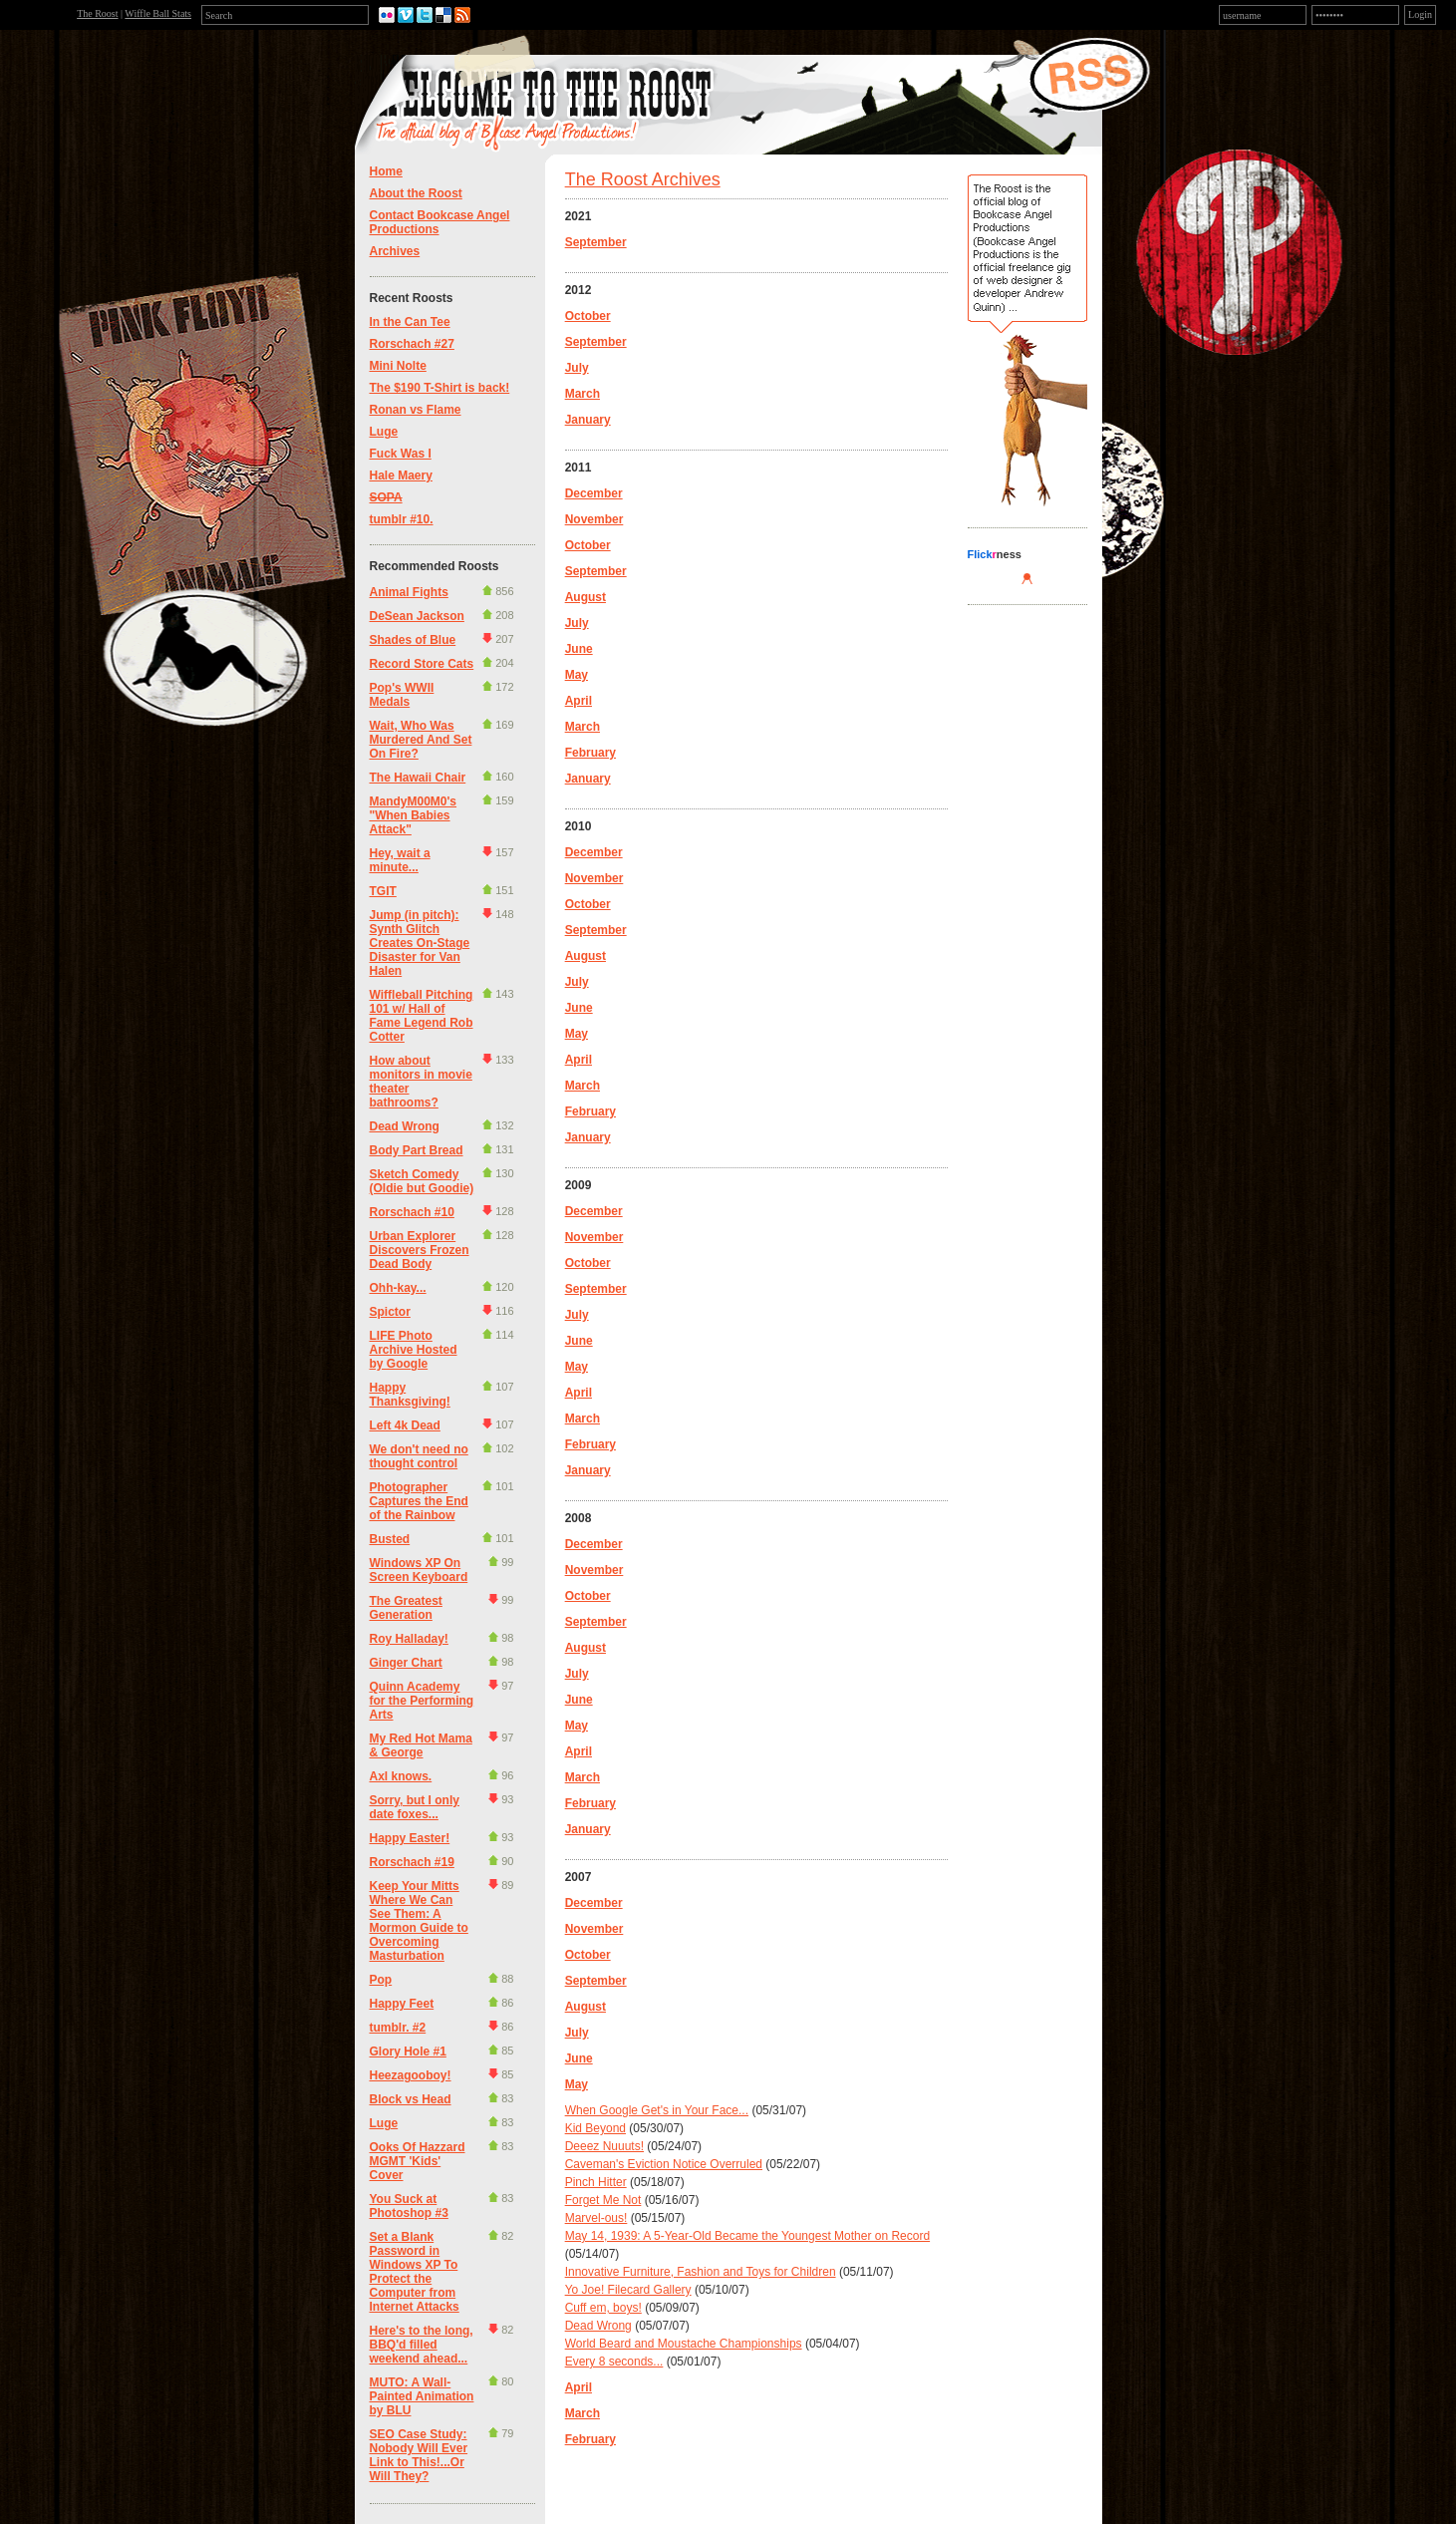 The image size is (1456, 2524). Describe the element at coordinates (404, 1126) in the screenshot. I see `Dead Wrong` at that location.